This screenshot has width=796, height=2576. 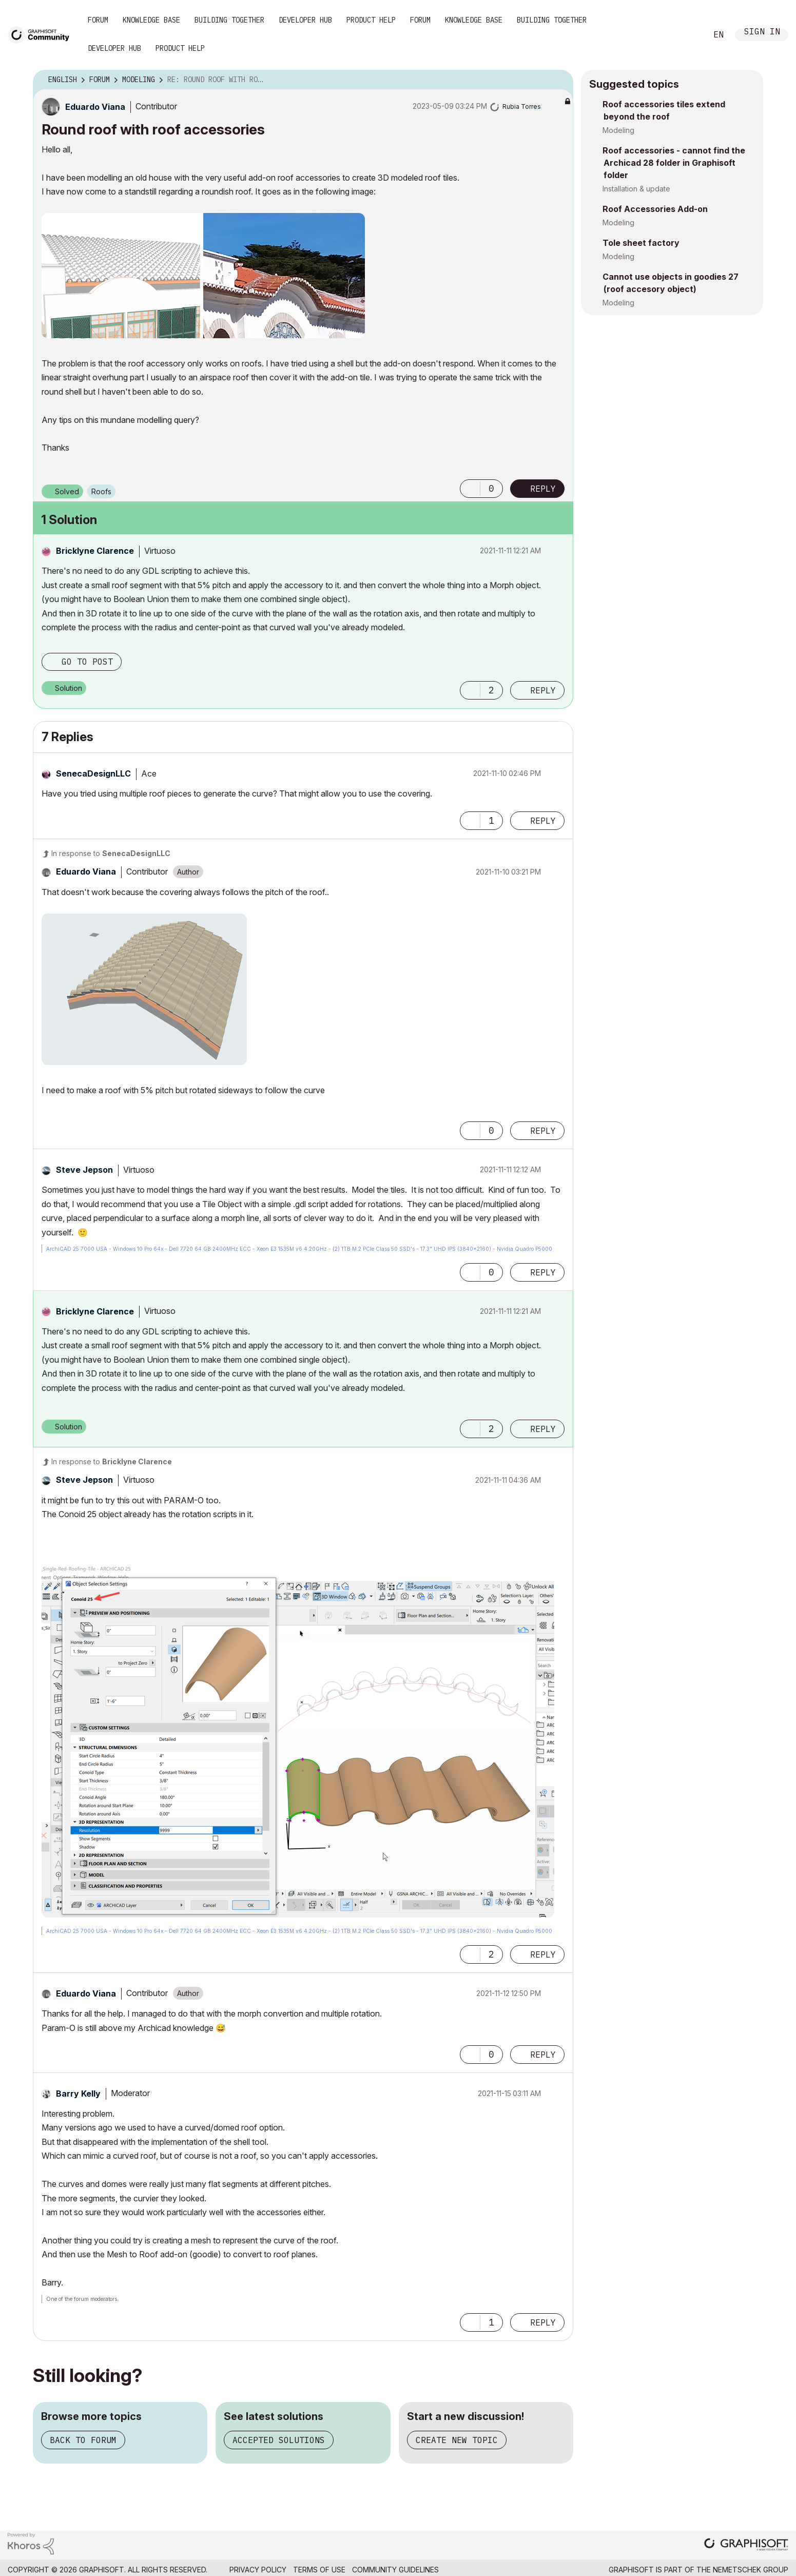 What do you see at coordinates (87, 661) in the screenshot?
I see `Go to post` at bounding box center [87, 661].